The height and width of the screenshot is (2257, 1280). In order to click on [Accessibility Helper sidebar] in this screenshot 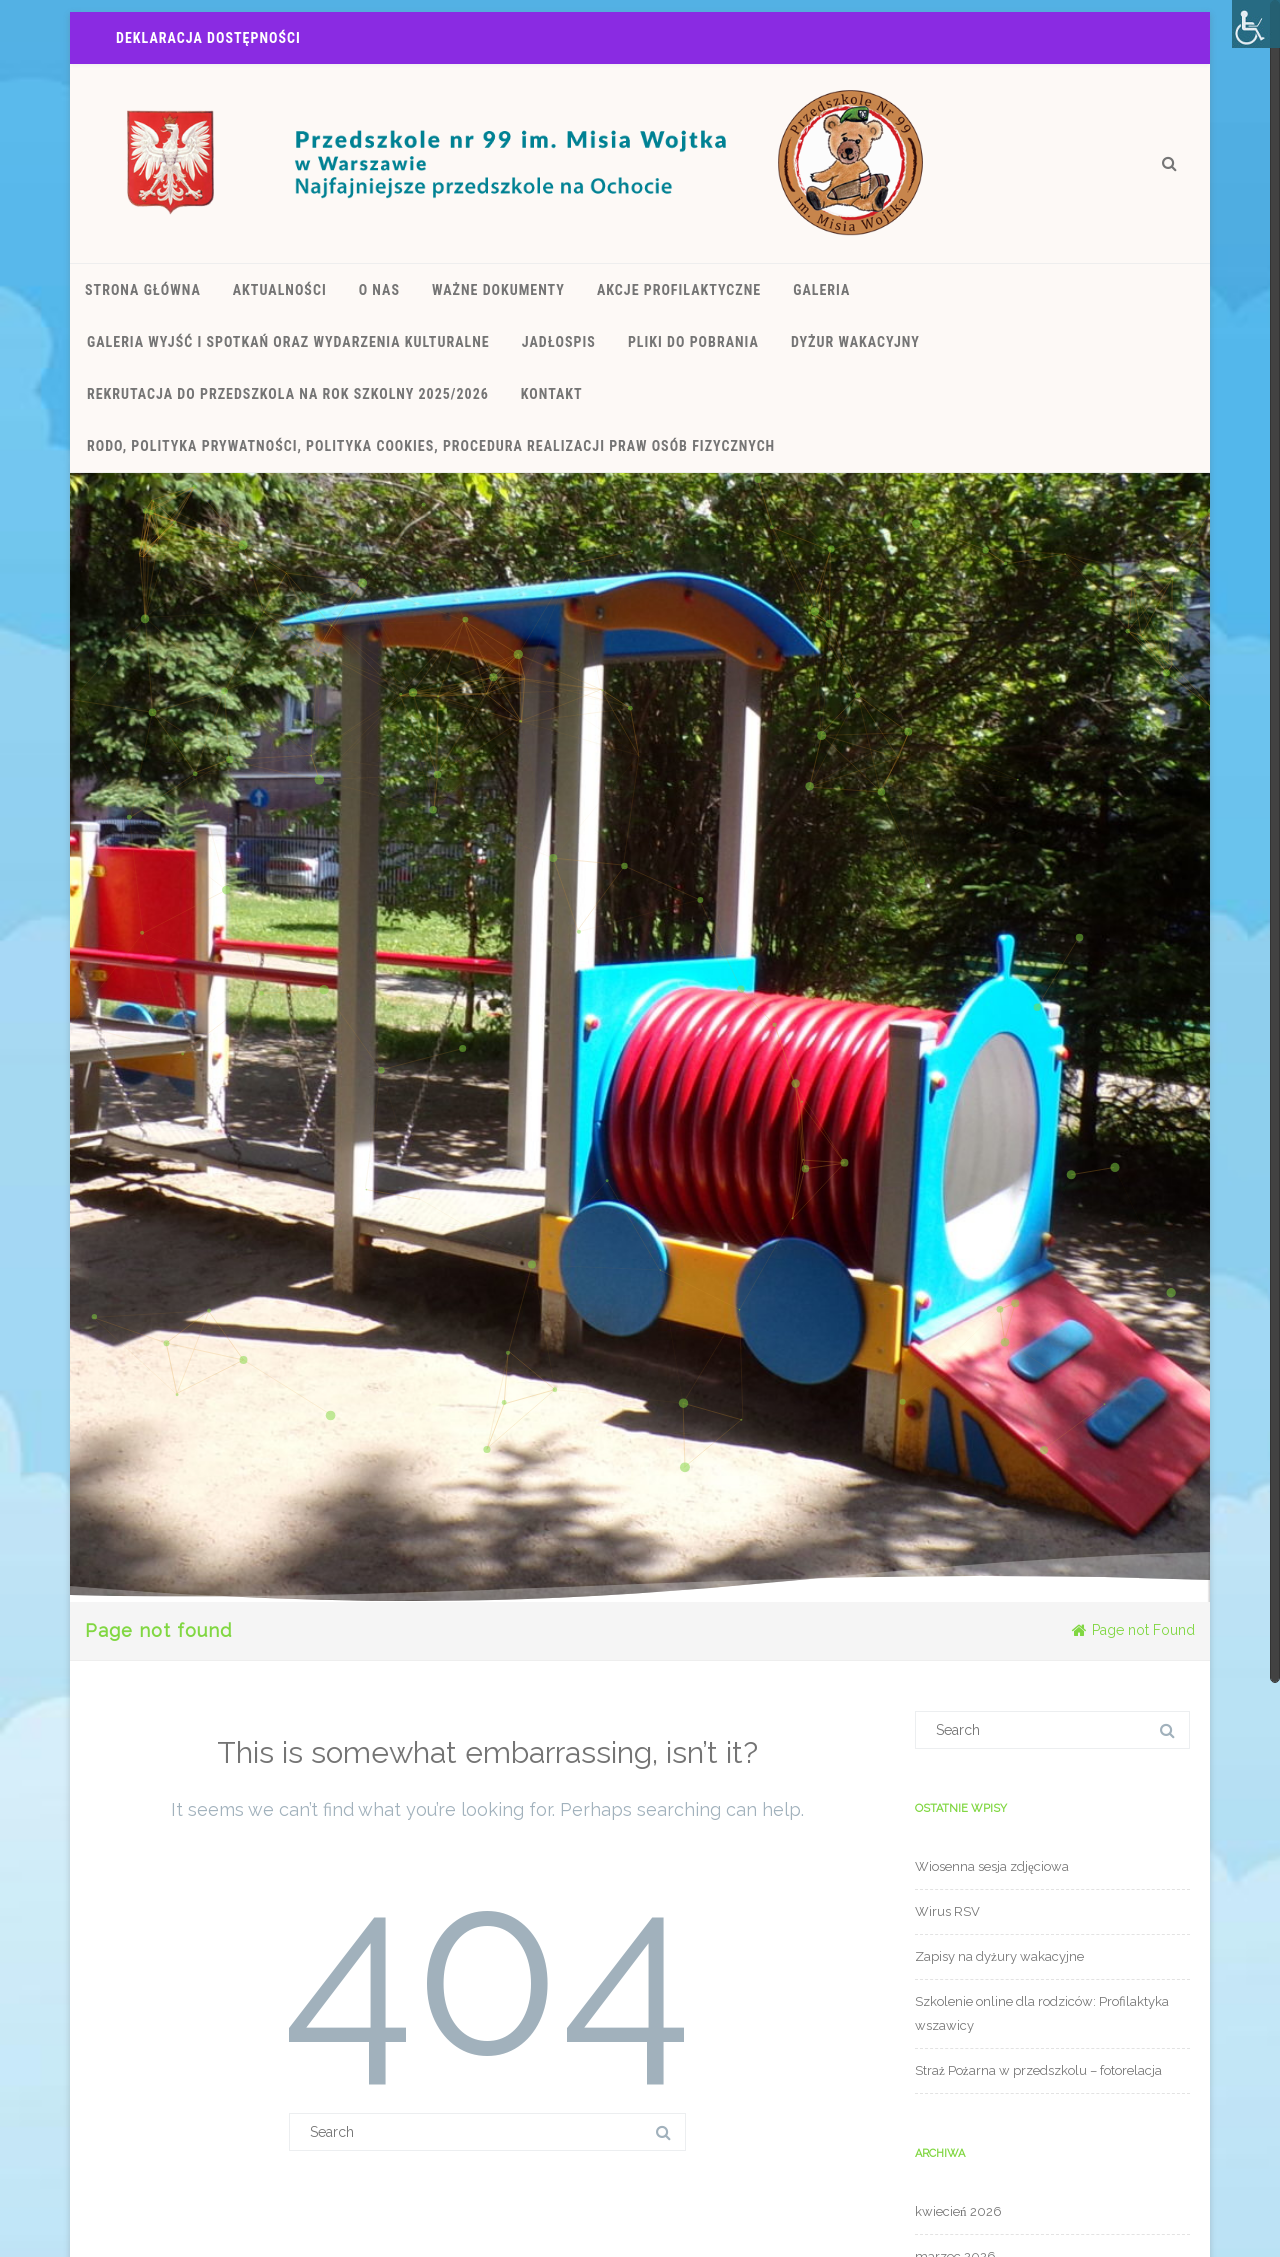, I will do `click(1256, 24)`.